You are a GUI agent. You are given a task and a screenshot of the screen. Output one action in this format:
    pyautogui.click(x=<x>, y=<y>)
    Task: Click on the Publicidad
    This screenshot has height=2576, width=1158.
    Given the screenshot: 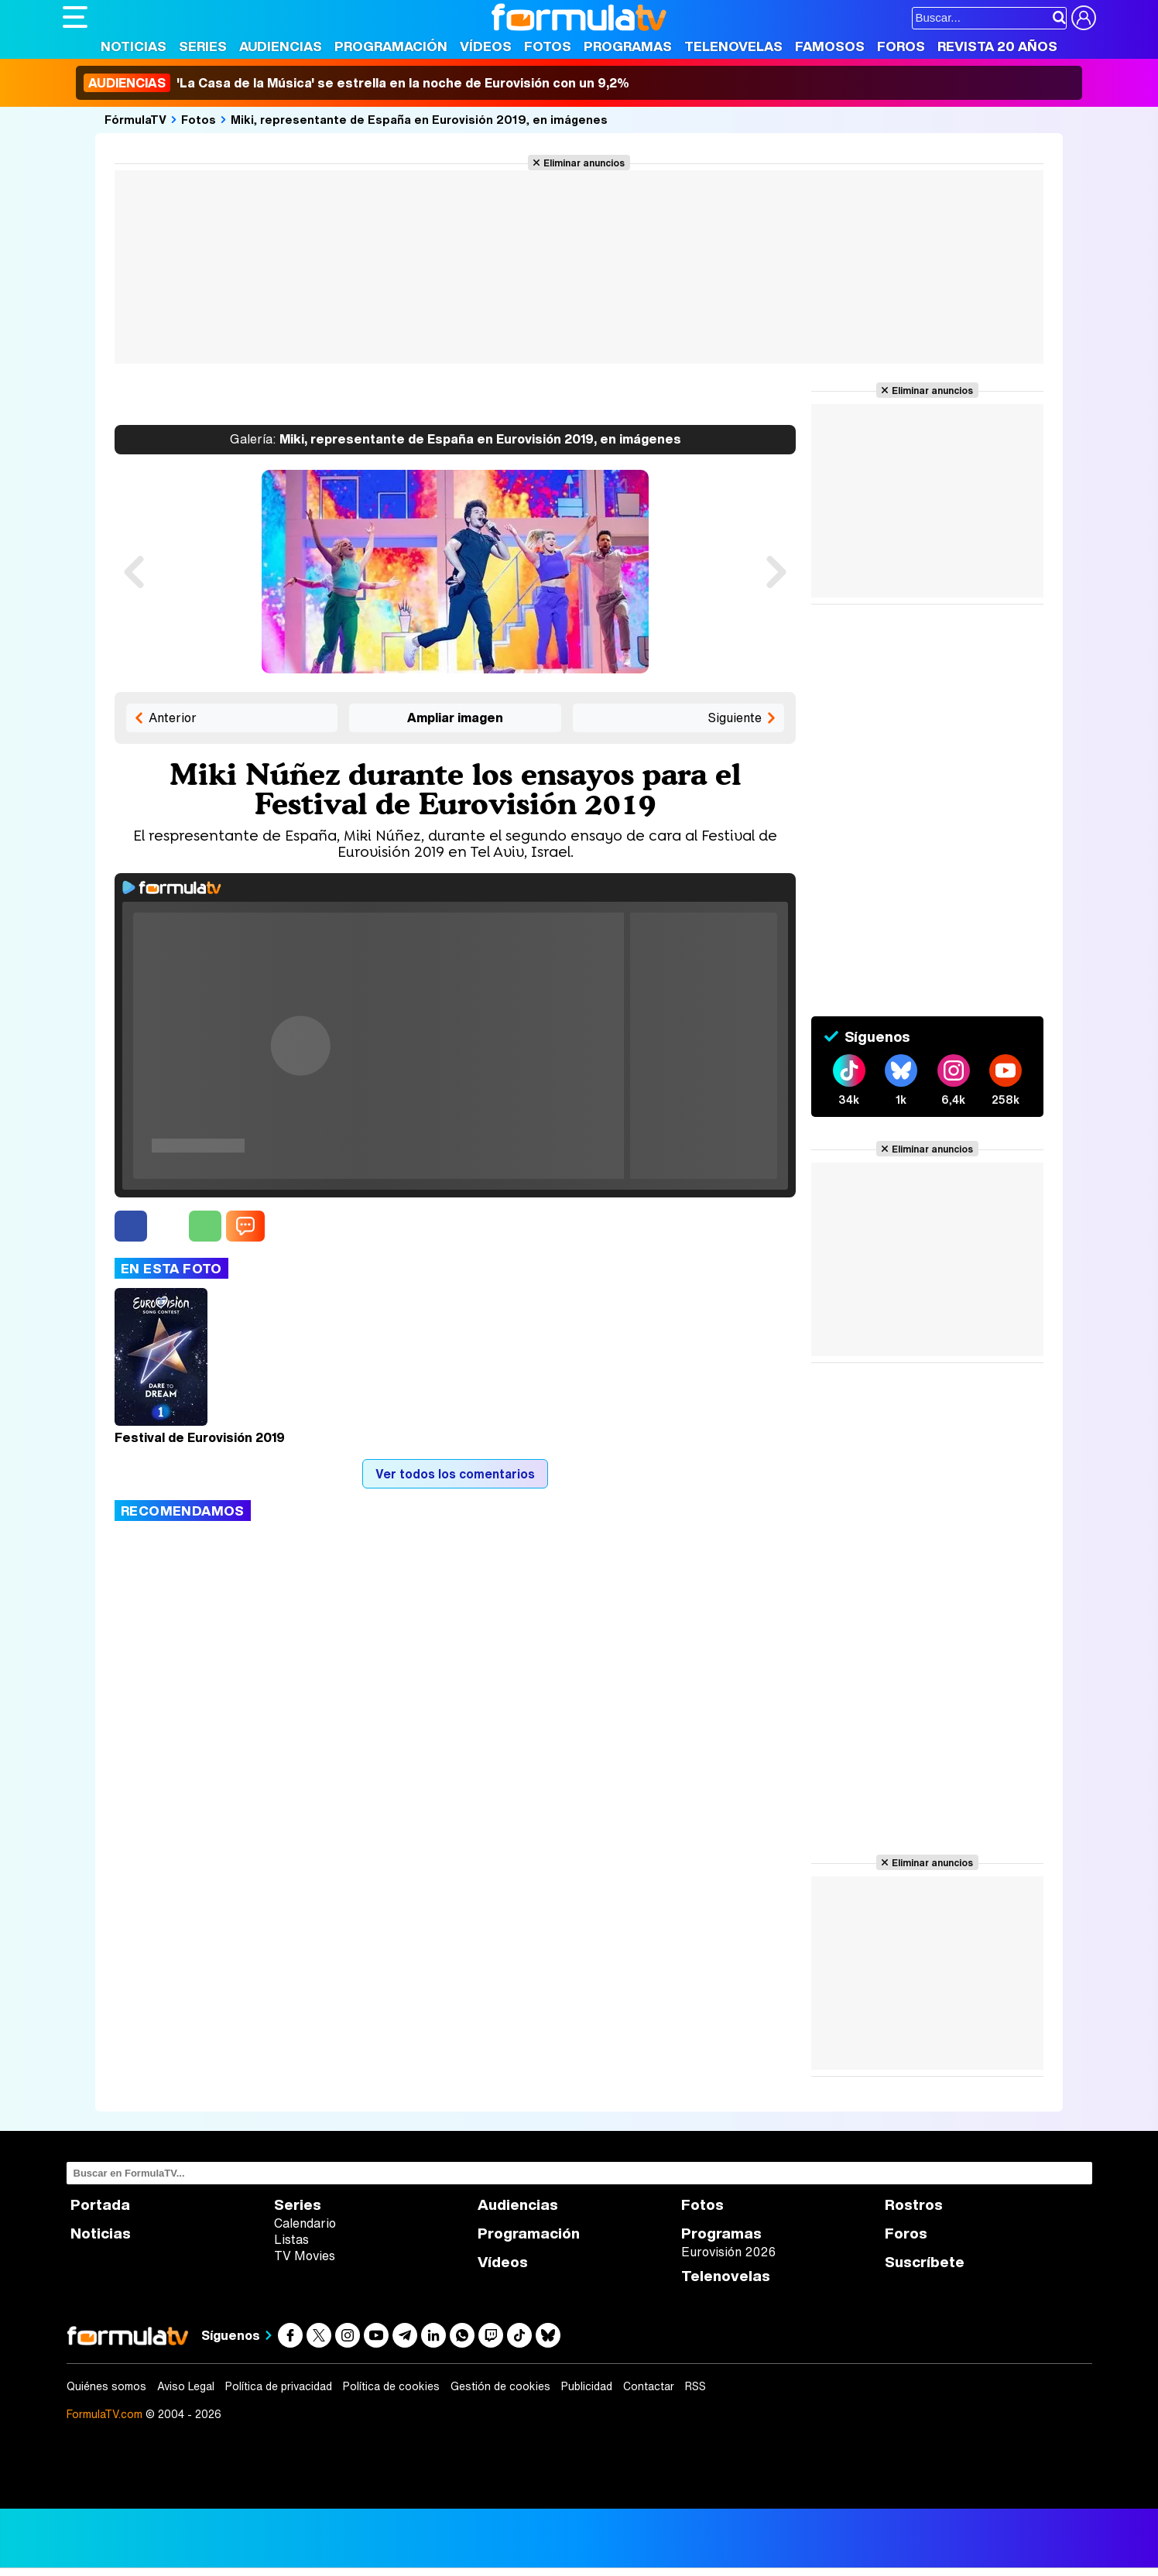 What is the action you would take?
    pyautogui.click(x=586, y=2386)
    